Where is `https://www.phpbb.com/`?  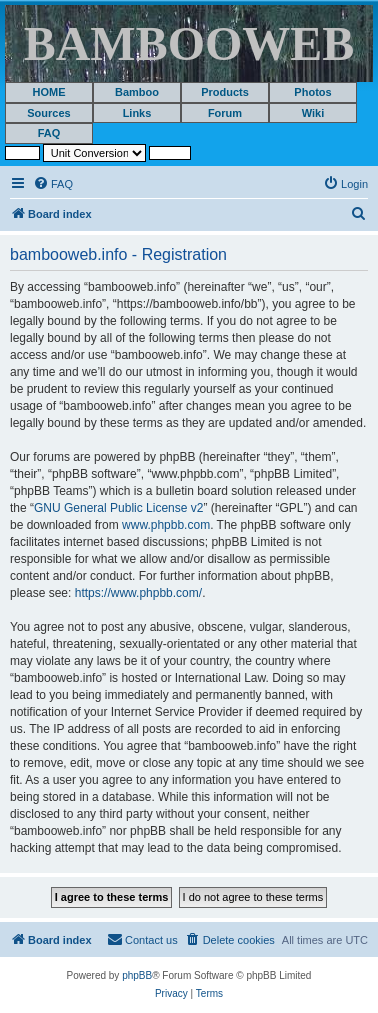
https://www.phpbb.com/ is located at coordinates (138, 593).